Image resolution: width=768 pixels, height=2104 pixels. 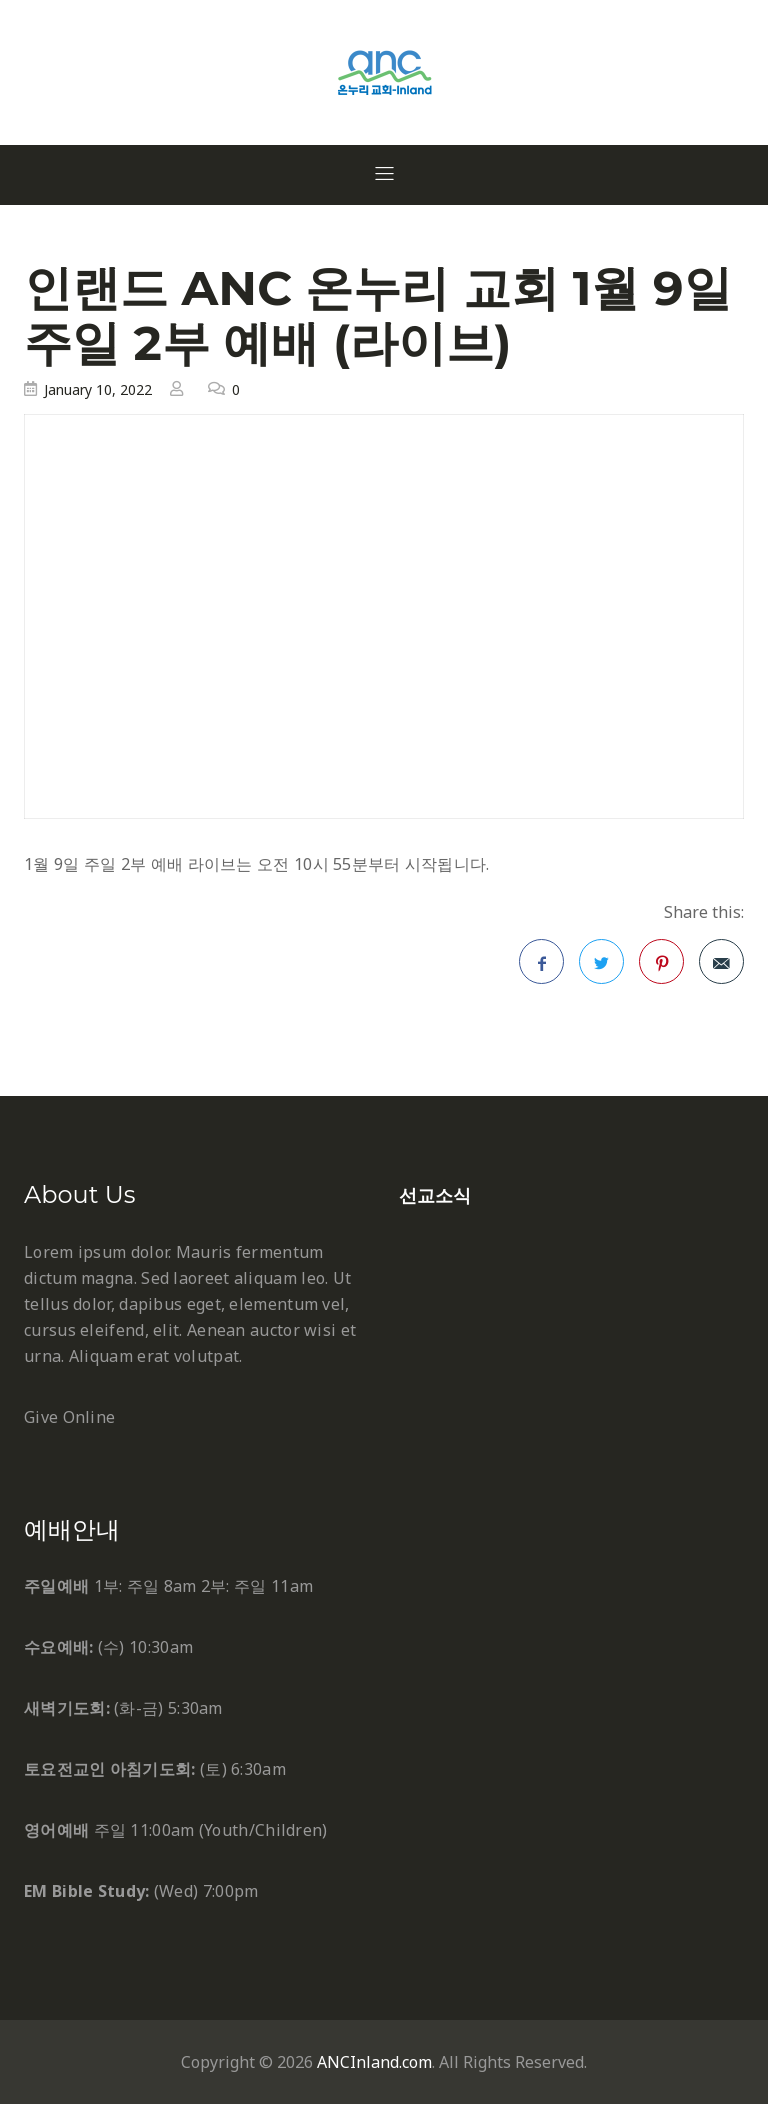 I want to click on Pinterest, so click(x=662, y=968).